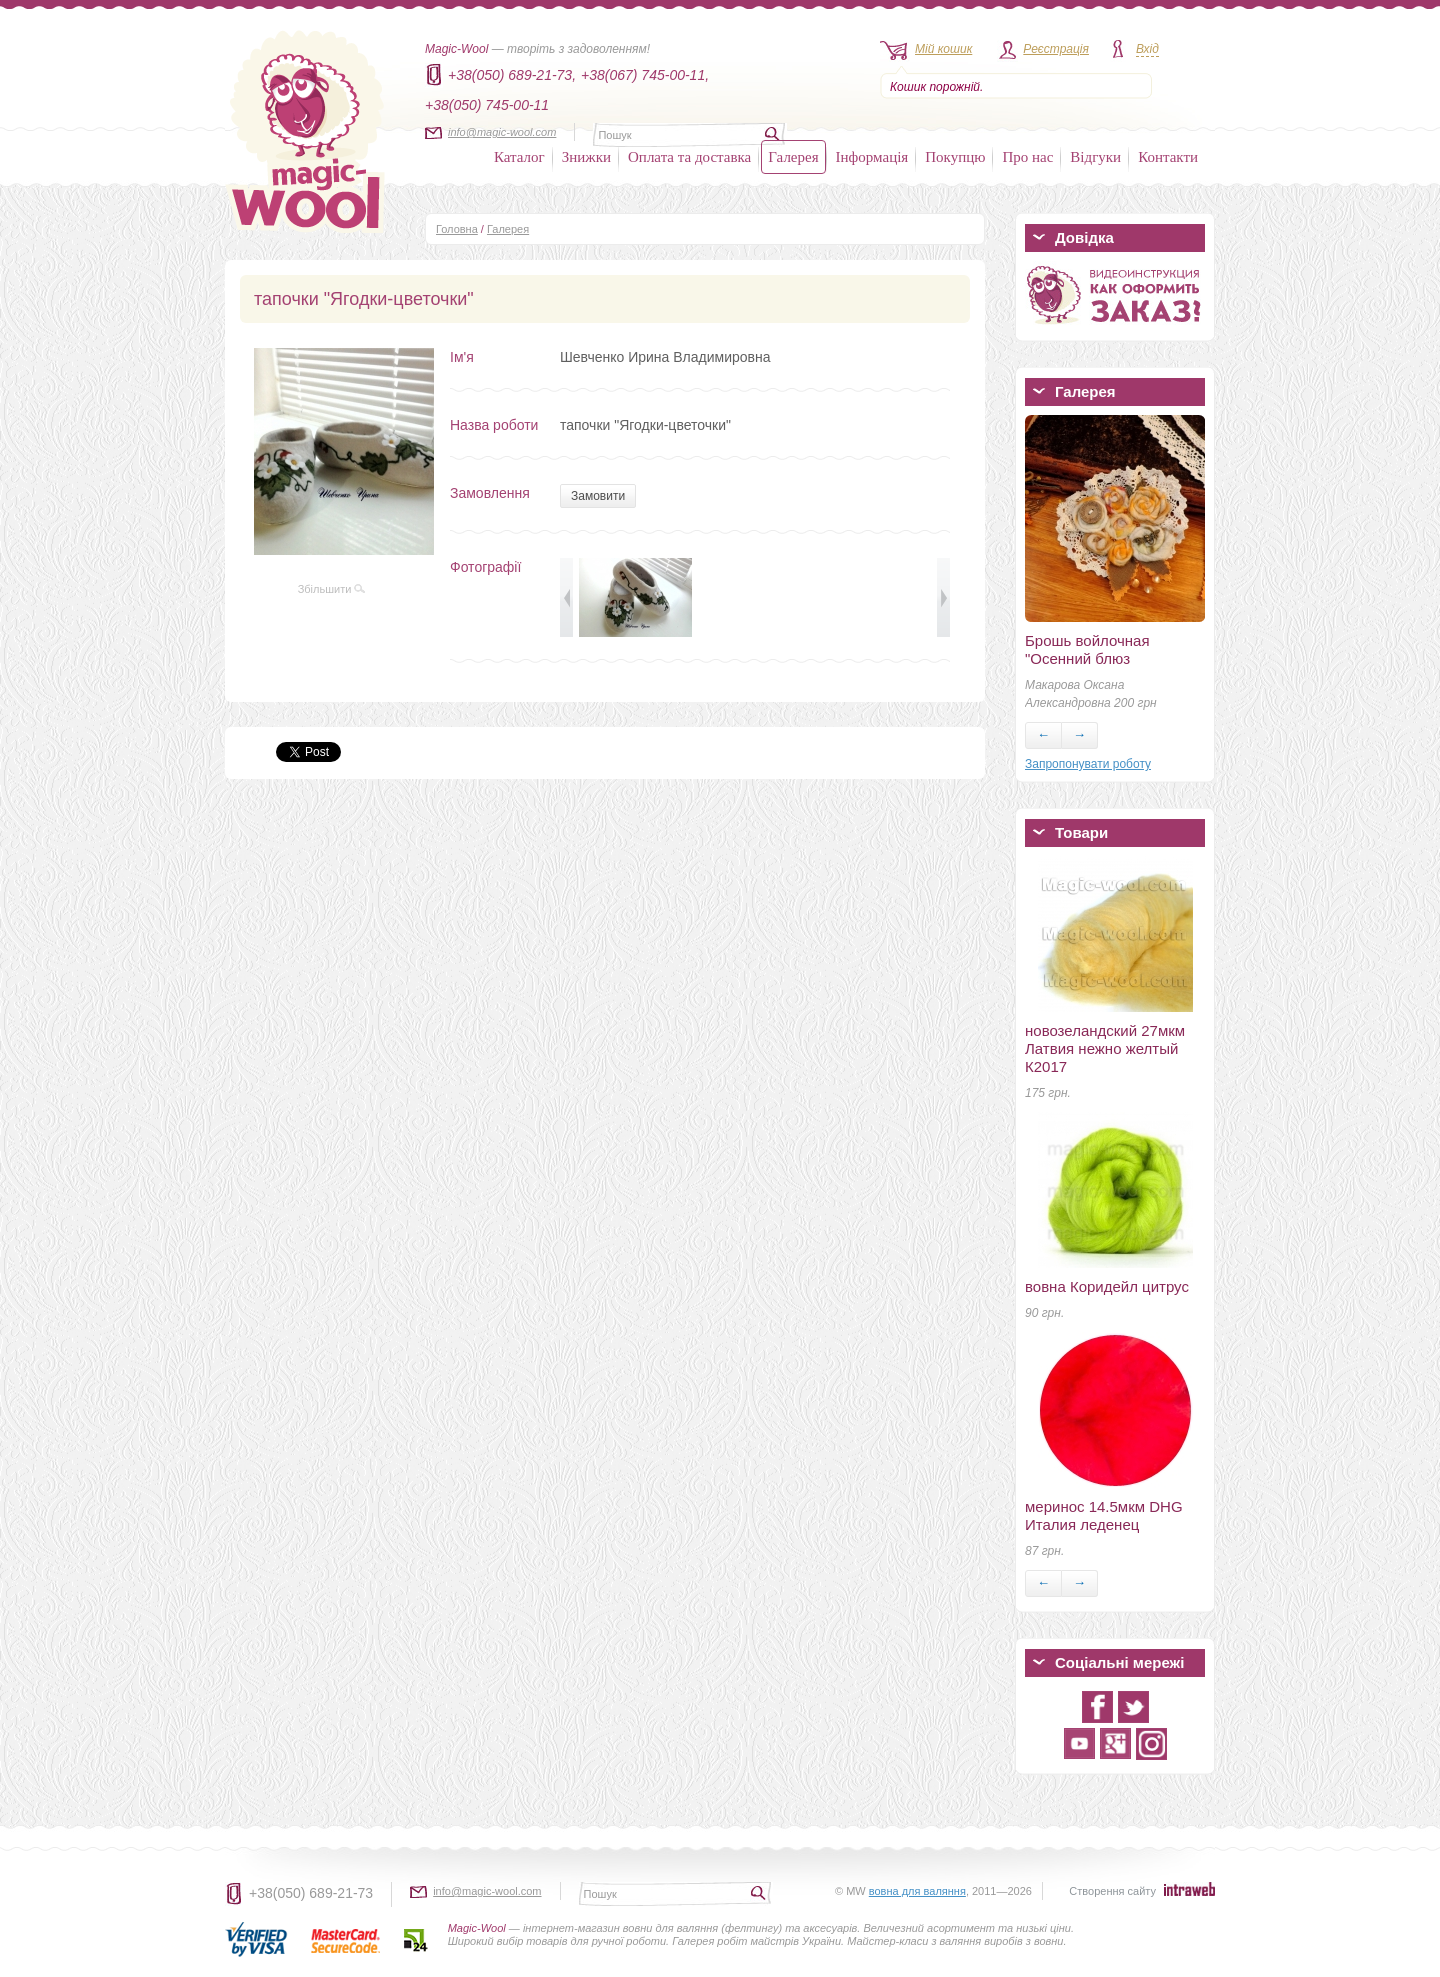 Image resolution: width=1440 pixels, height=1977 pixels. I want to click on Відгуки, so click(1095, 157).